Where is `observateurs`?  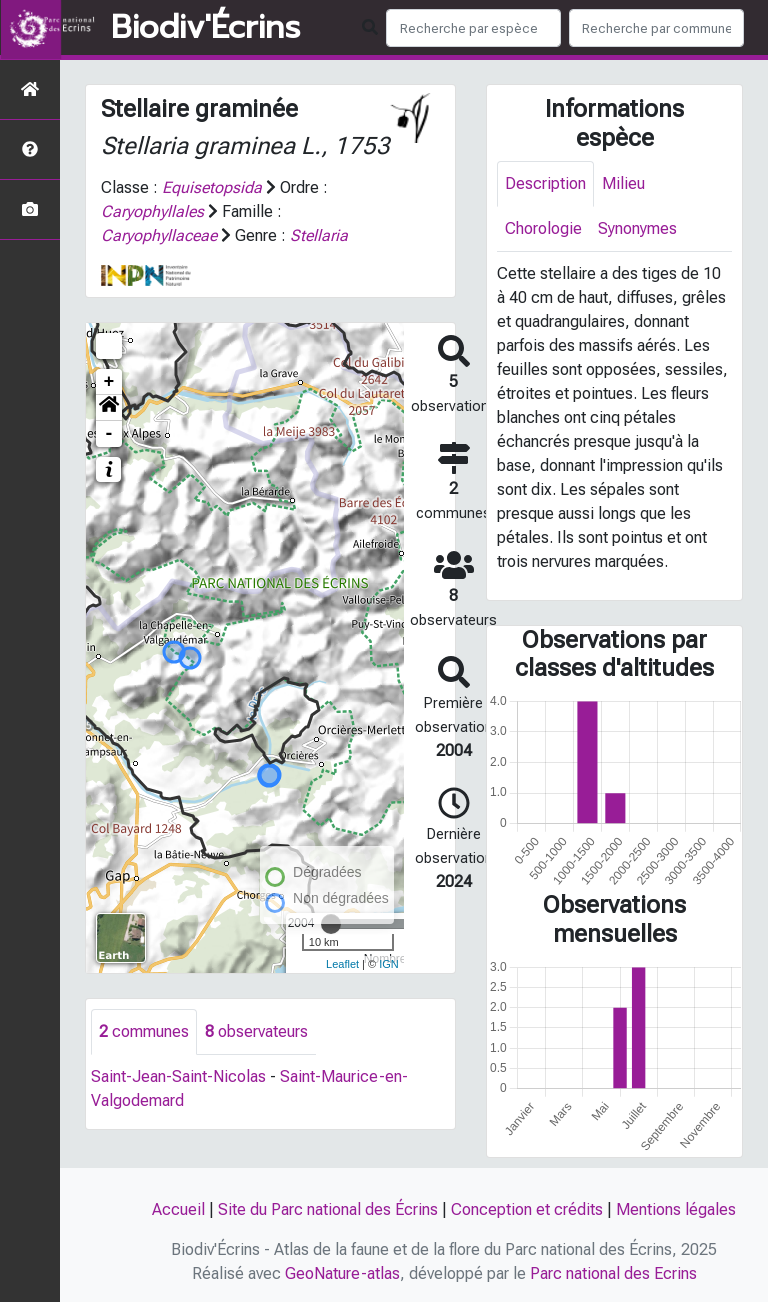
observateurs is located at coordinates (256, 1031).